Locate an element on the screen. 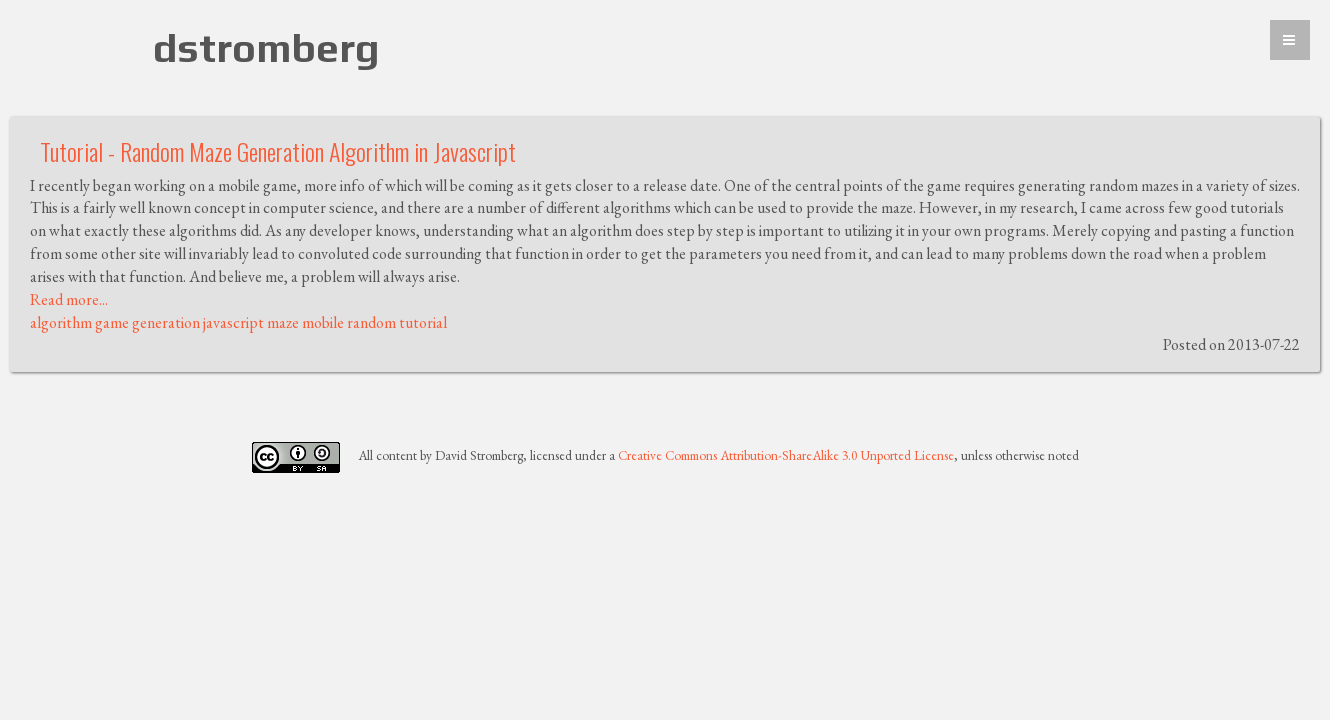  mobile is located at coordinates (323, 322).